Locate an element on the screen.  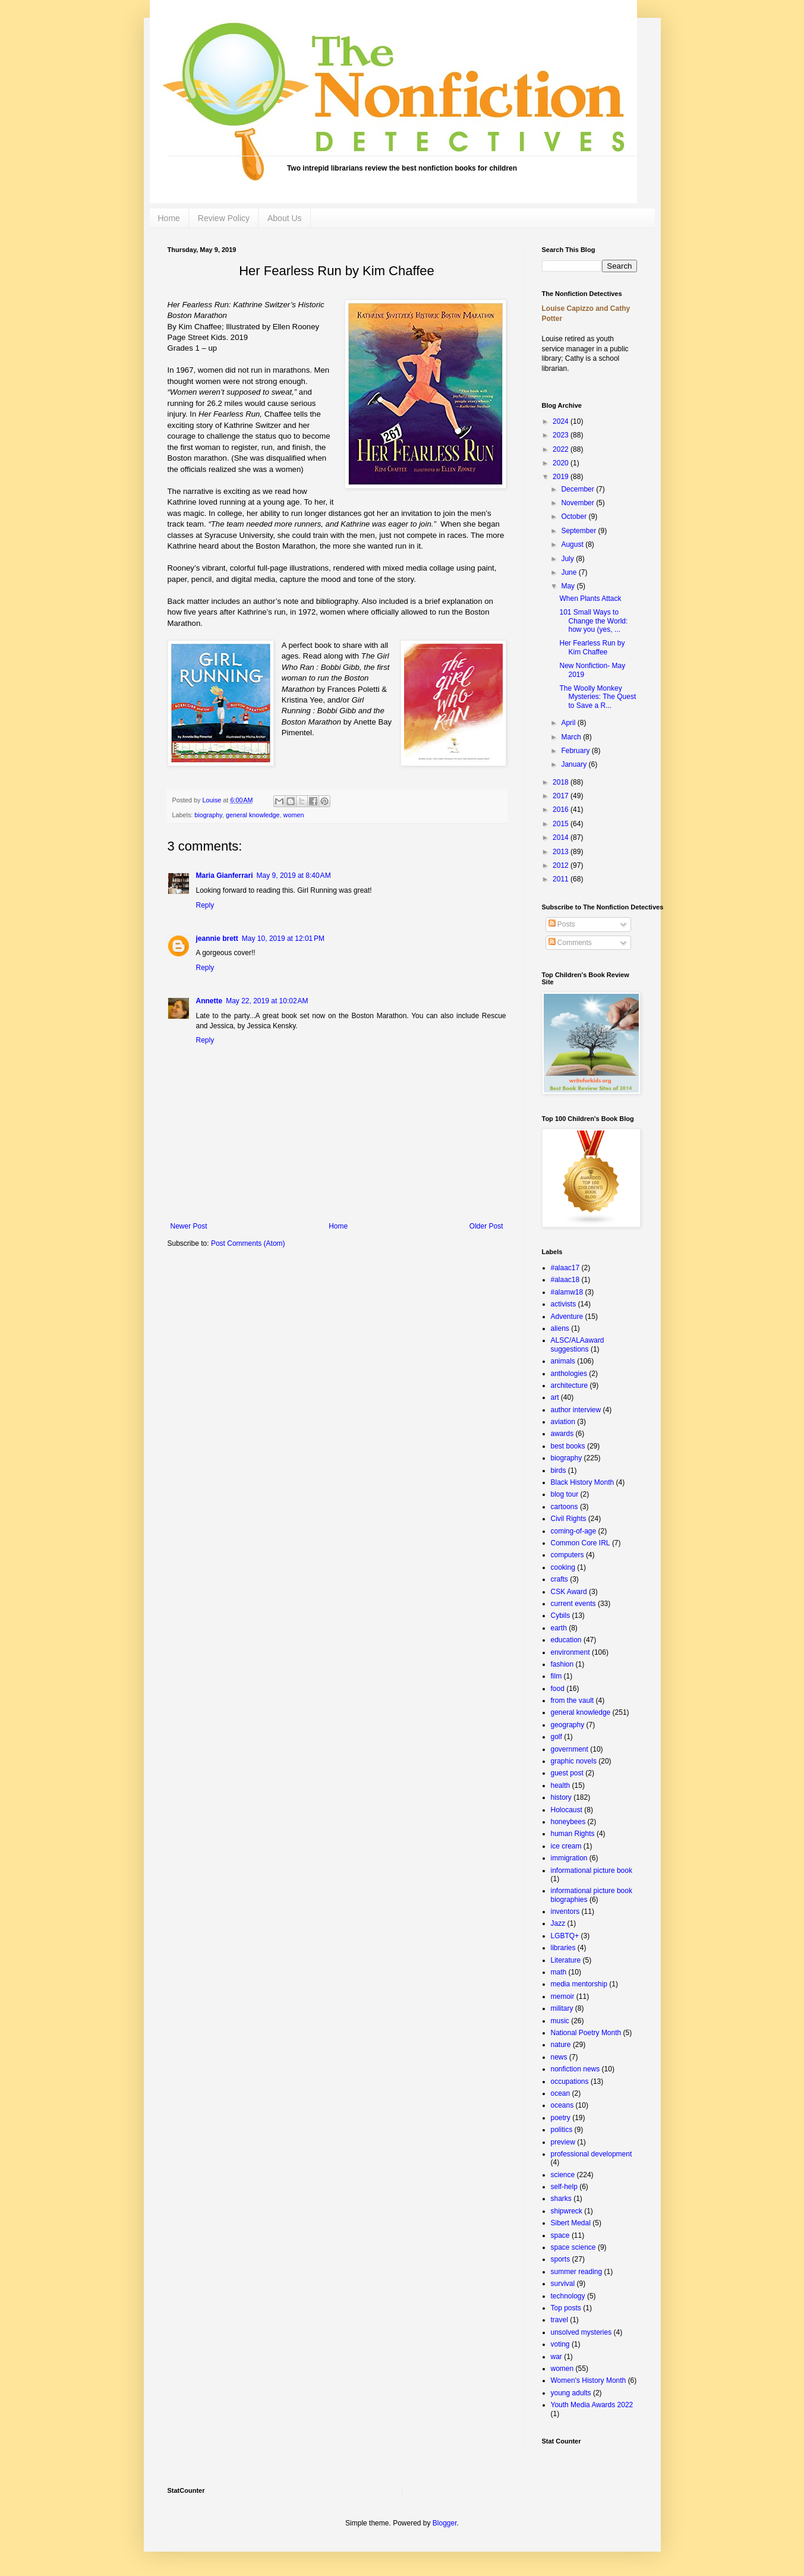
professional development is located at coordinates (591, 2154).